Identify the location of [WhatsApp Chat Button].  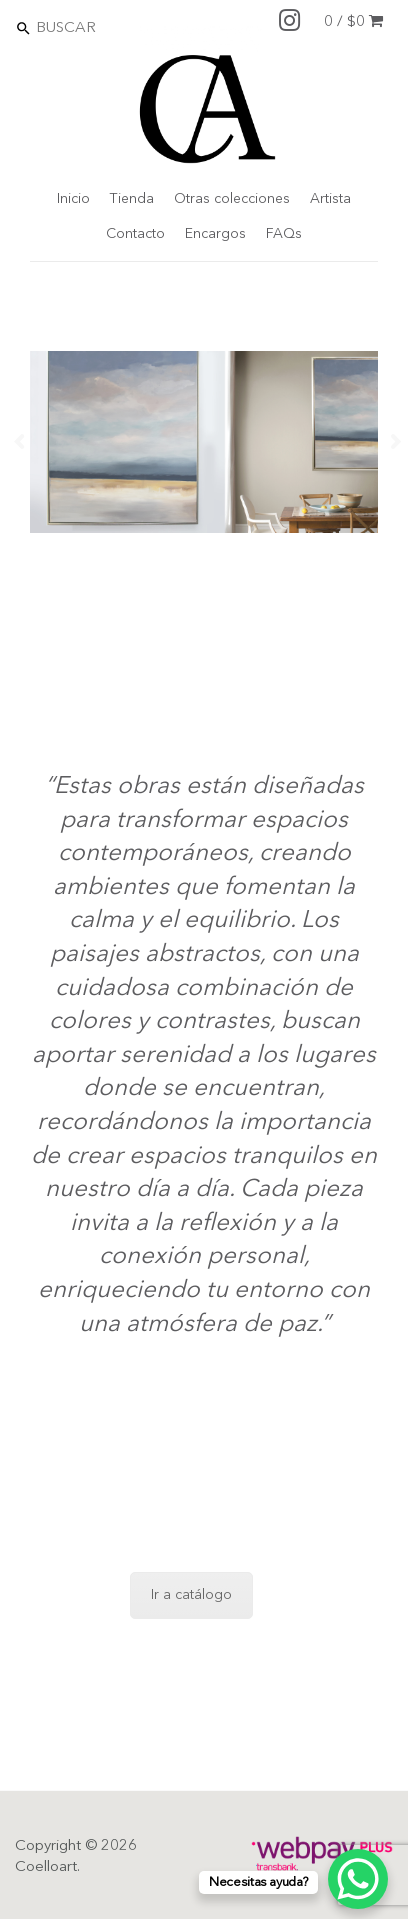
(358, 1879).